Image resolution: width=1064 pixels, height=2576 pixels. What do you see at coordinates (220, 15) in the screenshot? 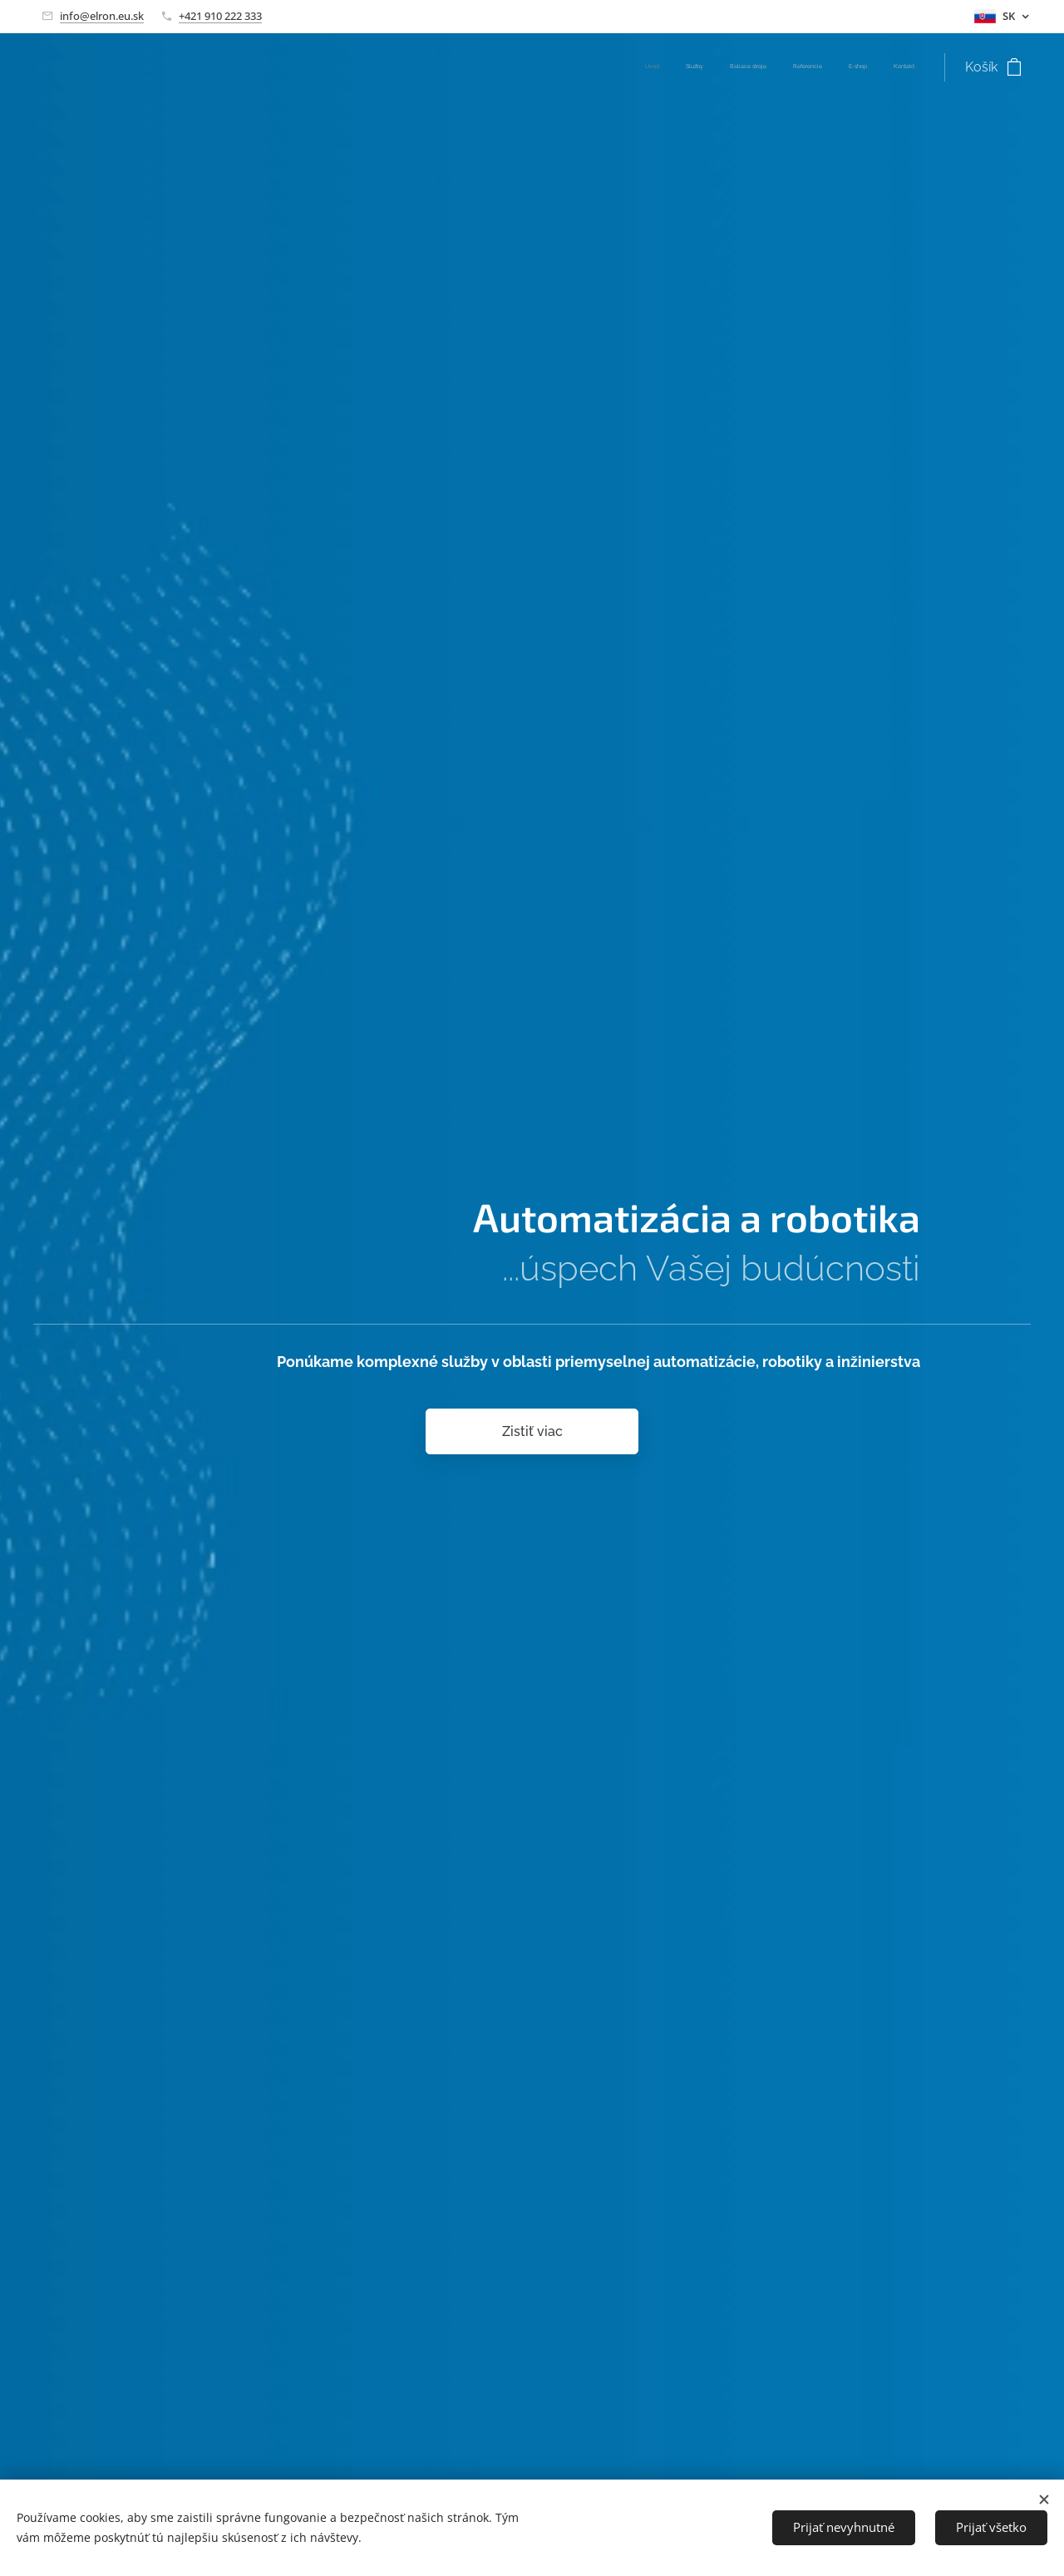
I see `+421 910 222 333` at bounding box center [220, 15].